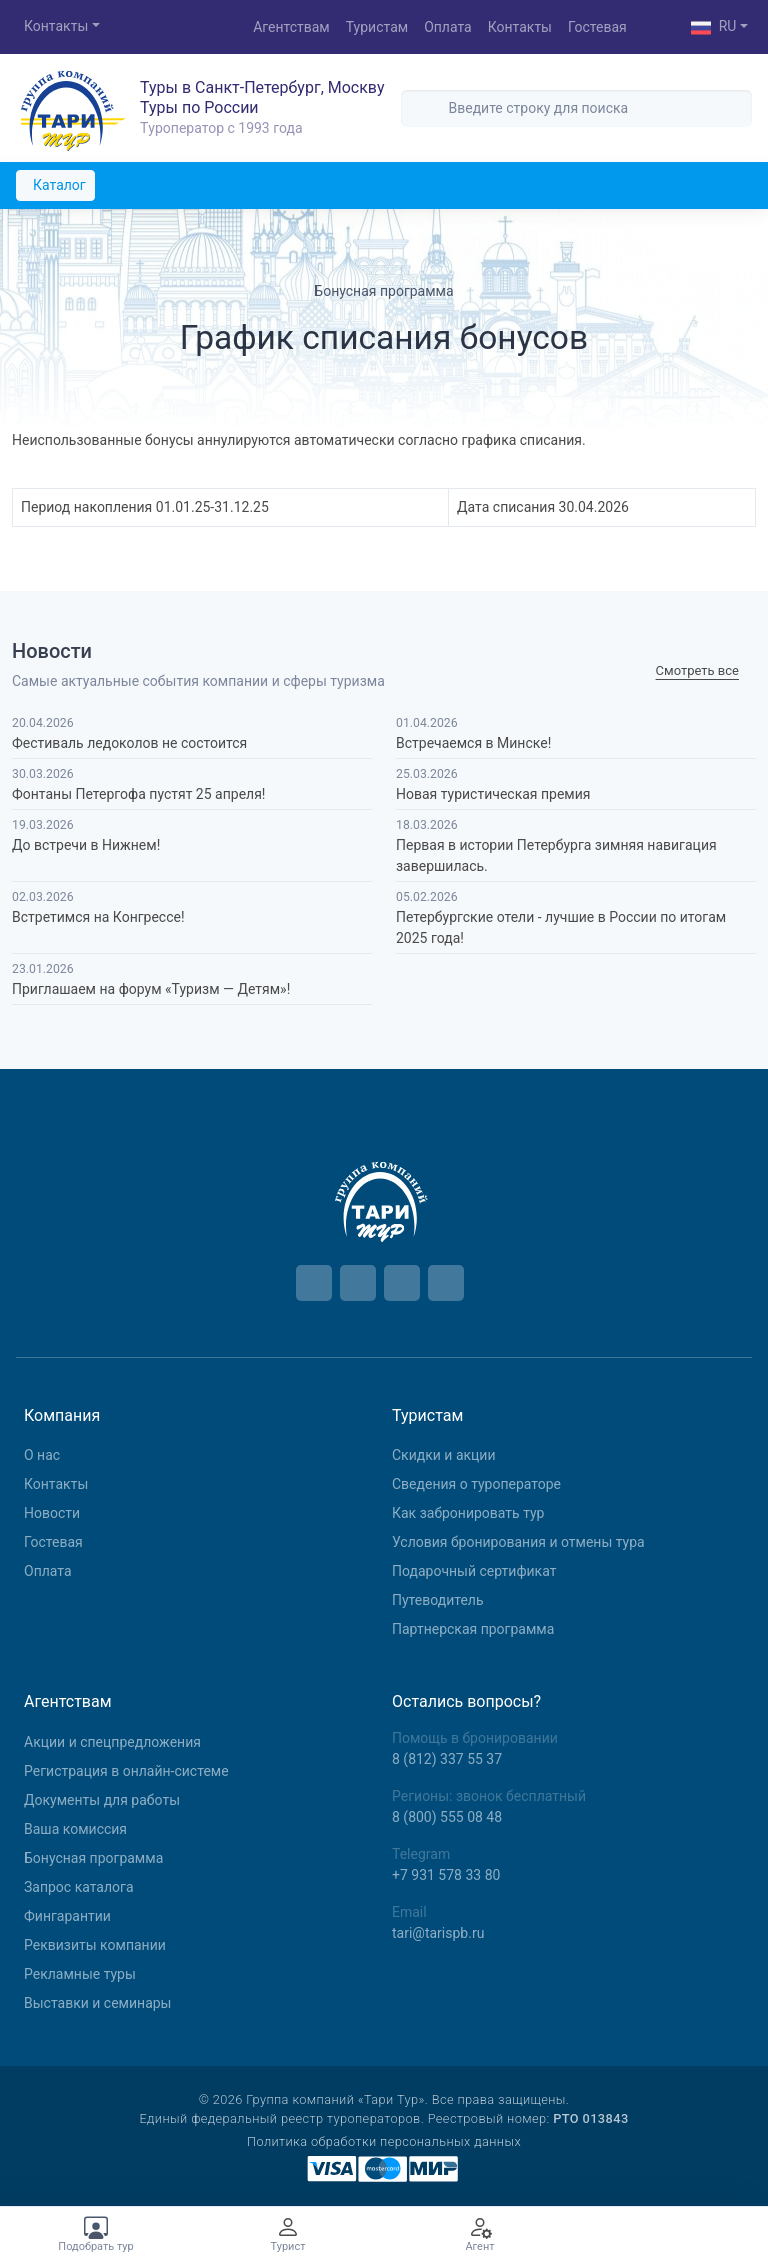 This screenshot has width=768, height=2263. What do you see at coordinates (556, 855) in the screenshot?
I see `Первая в истории Петербурга зимняя навигация завершилась.` at bounding box center [556, 855].